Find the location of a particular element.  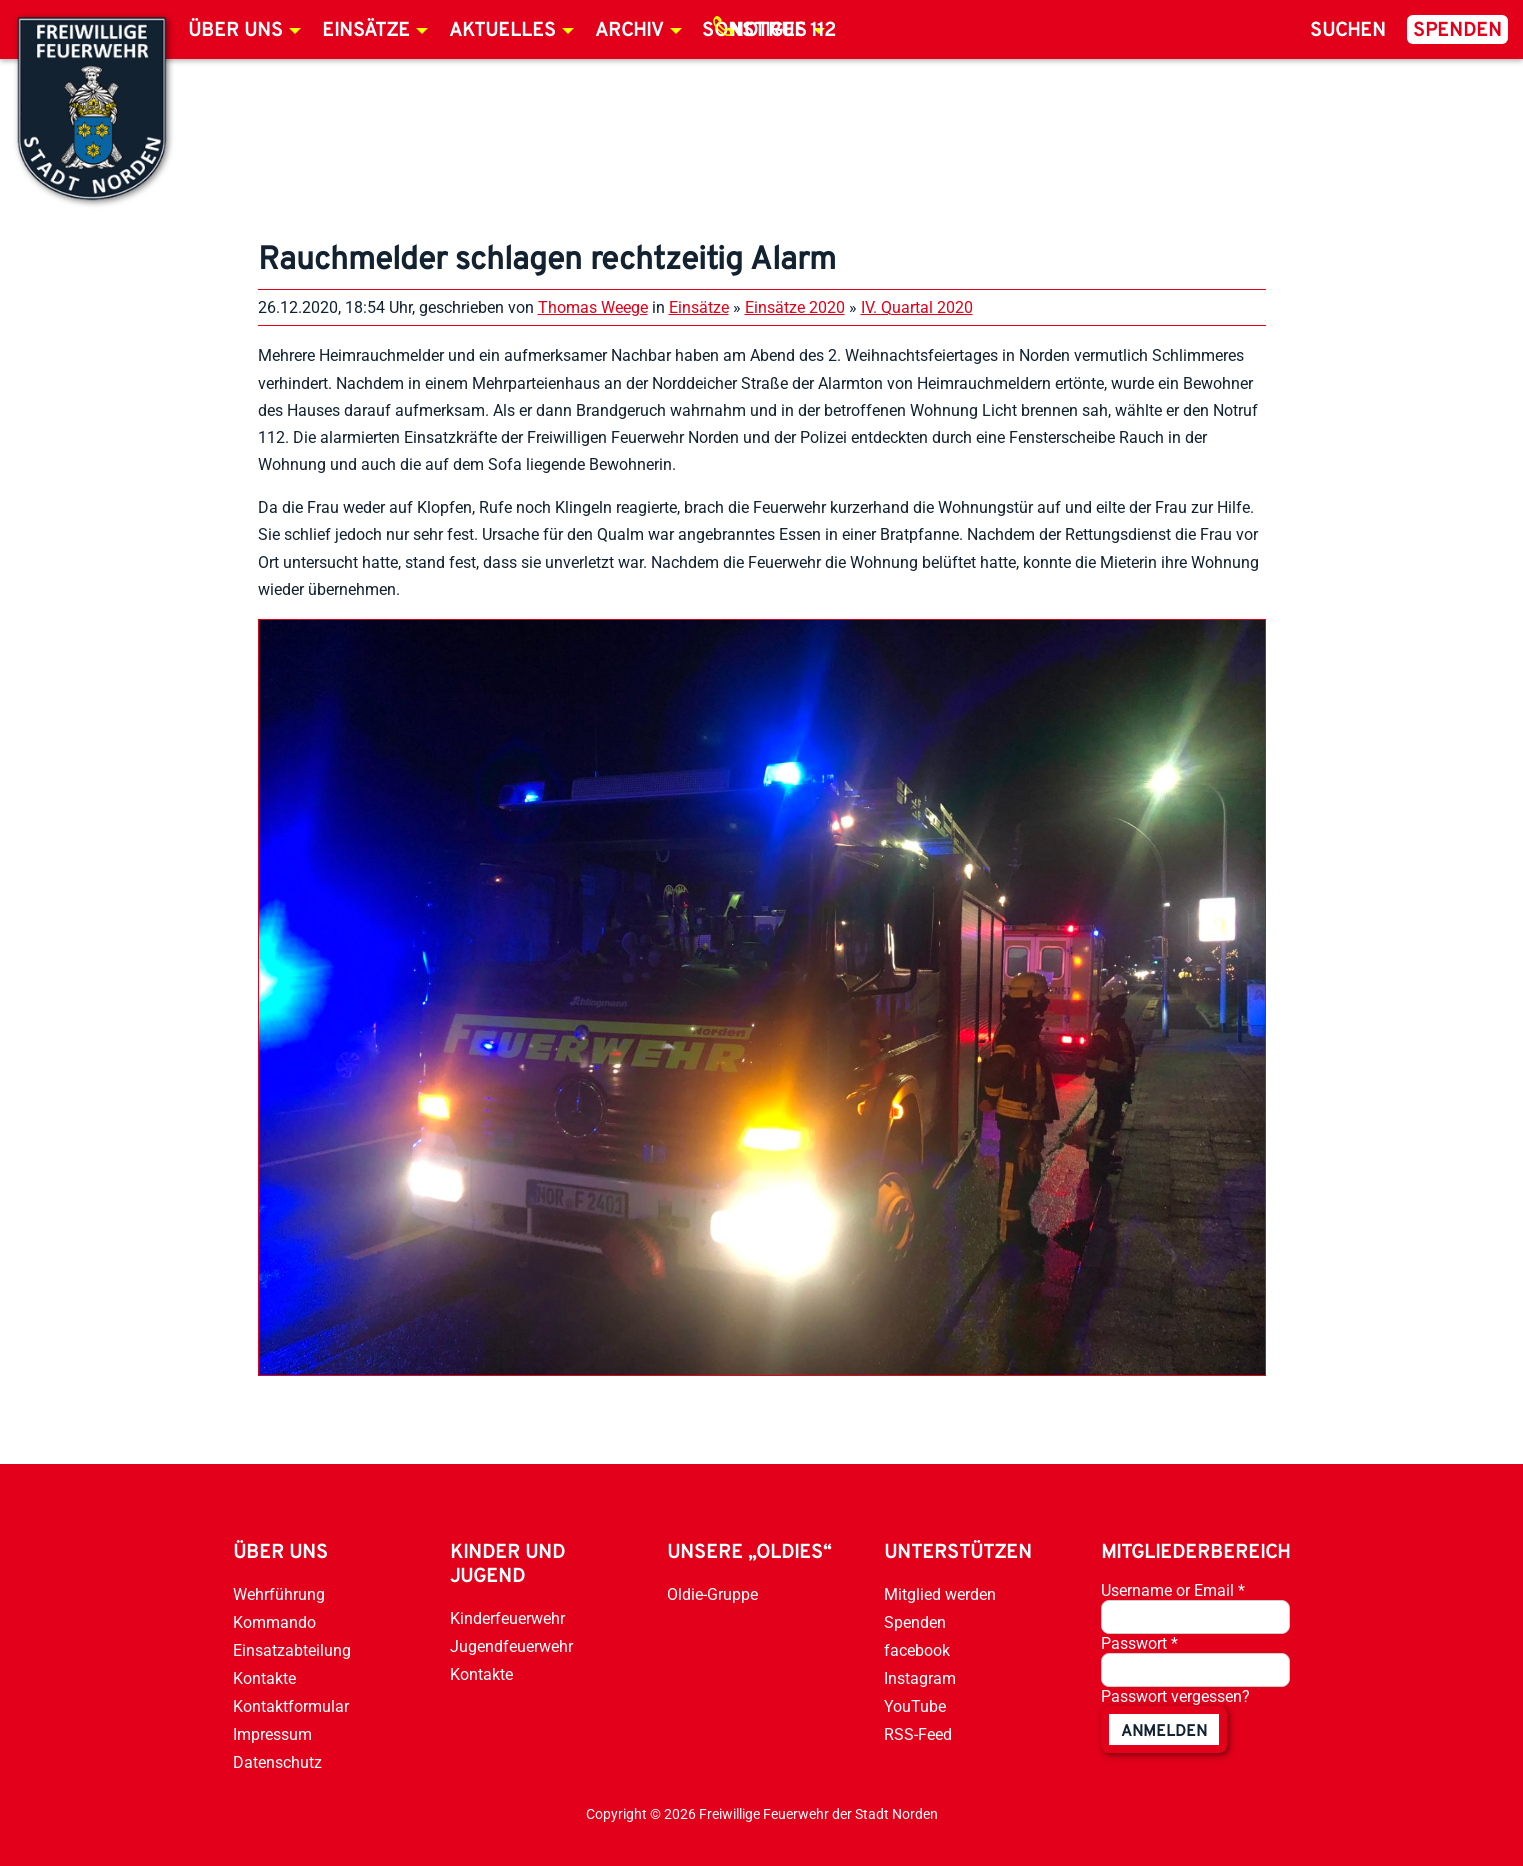

Wehrführung is located at coordinates (279, 1594).